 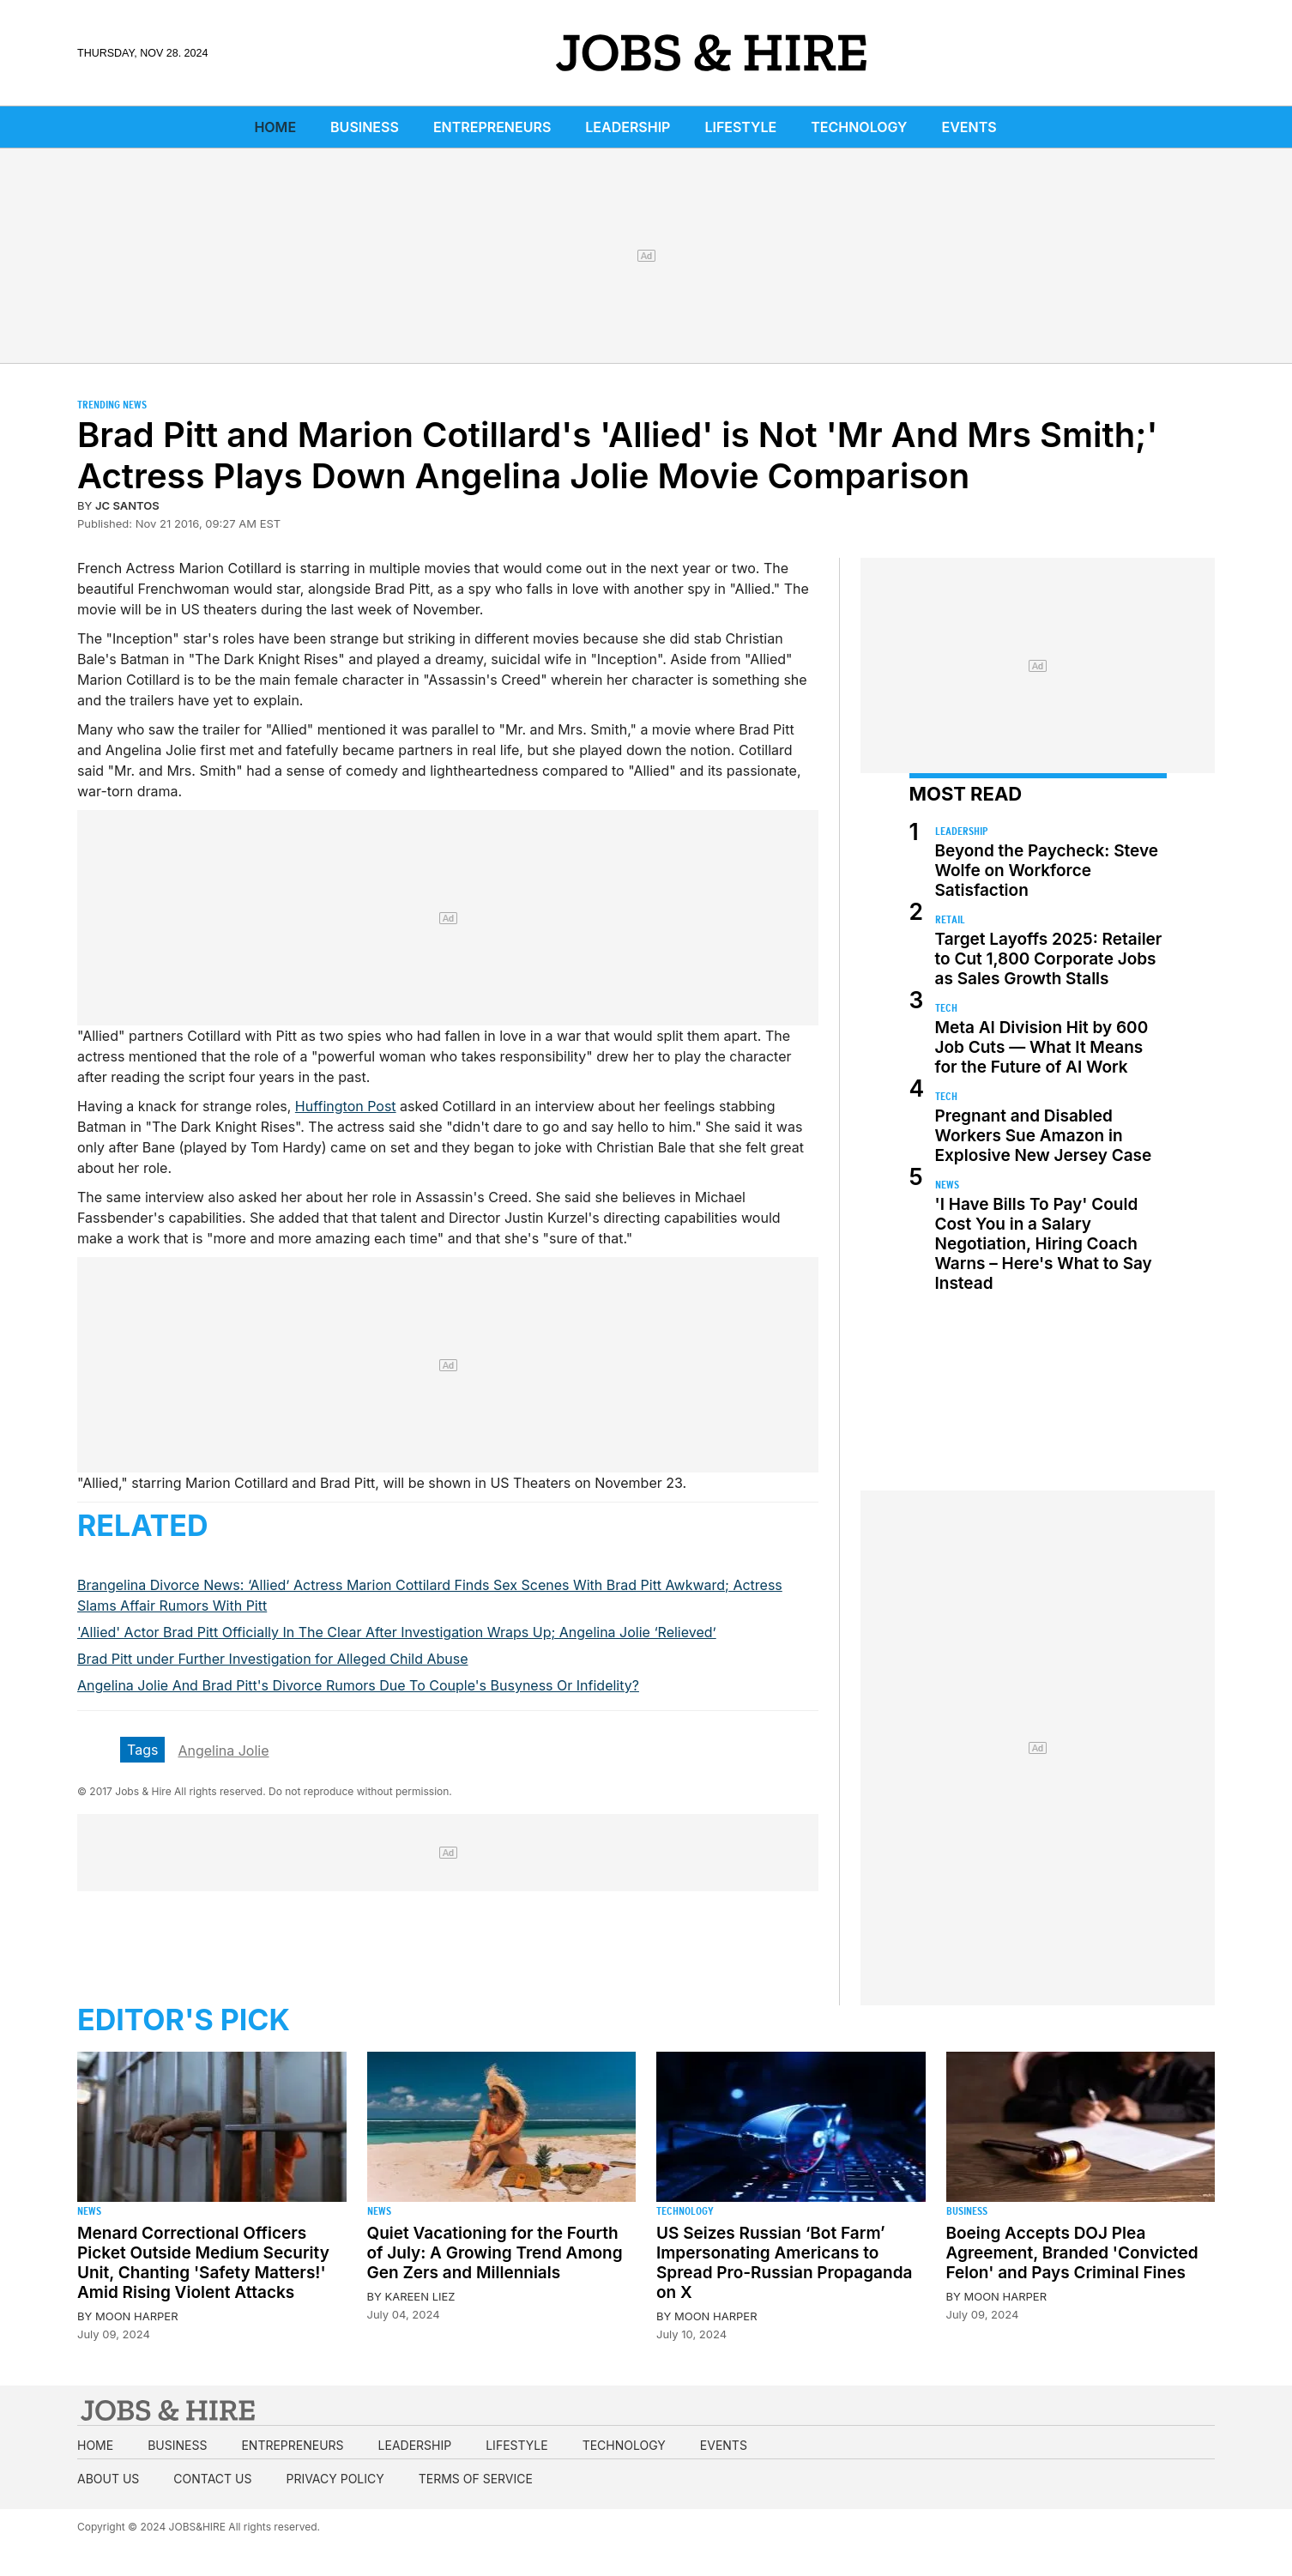 I want to click on Lifestyle, so click(x=740, y=127).